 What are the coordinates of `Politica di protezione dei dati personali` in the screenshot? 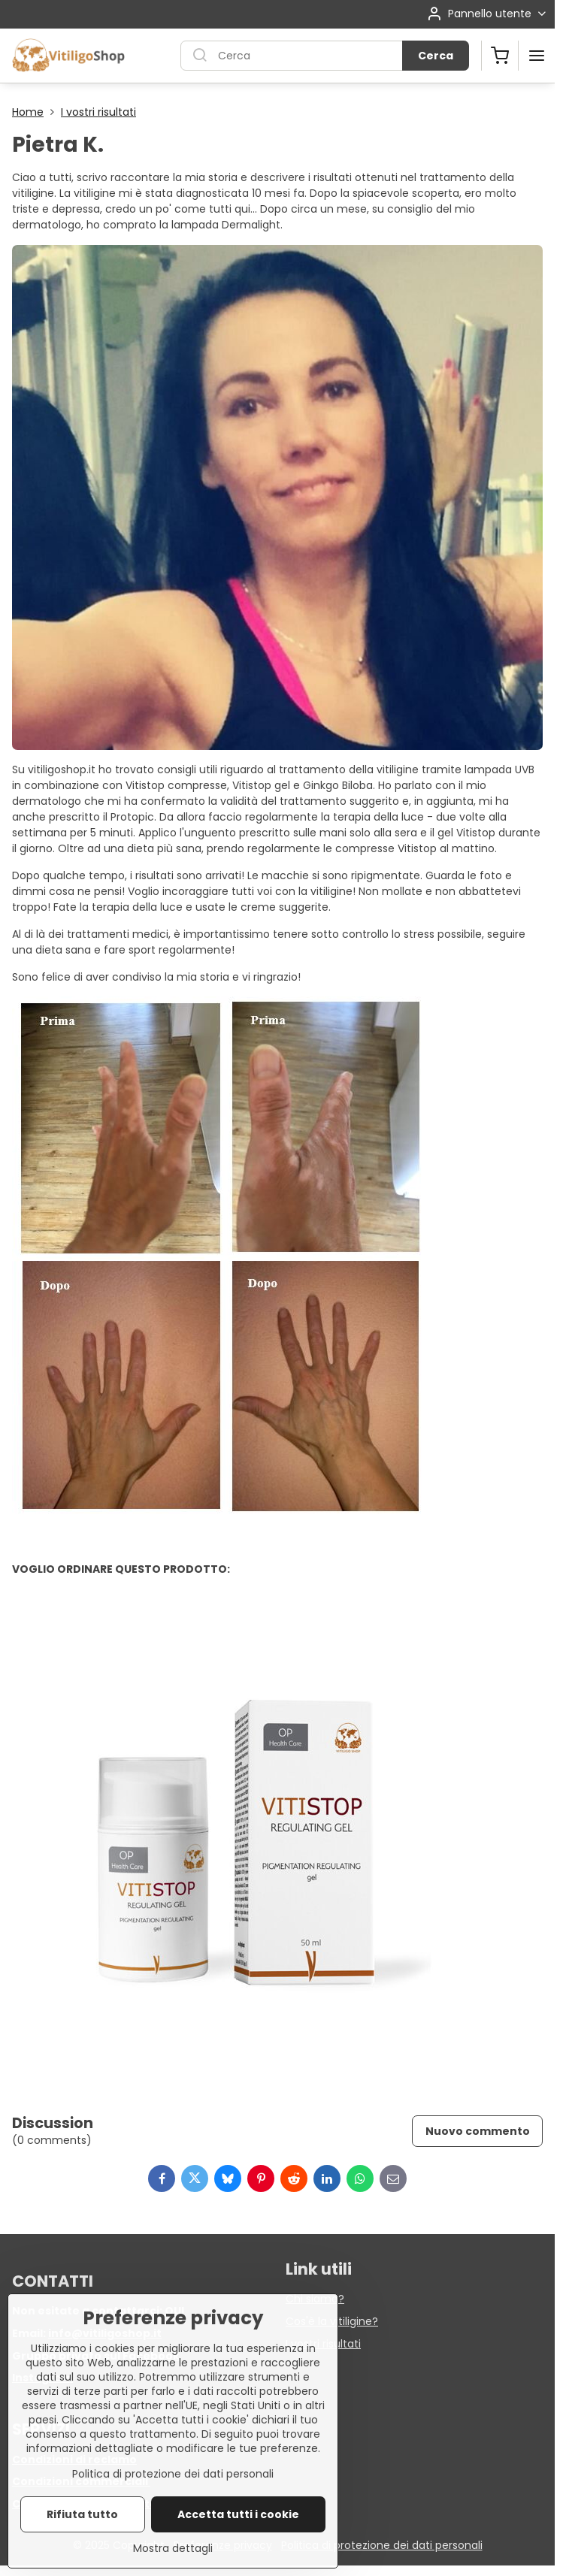 It's located at (382, 2545).